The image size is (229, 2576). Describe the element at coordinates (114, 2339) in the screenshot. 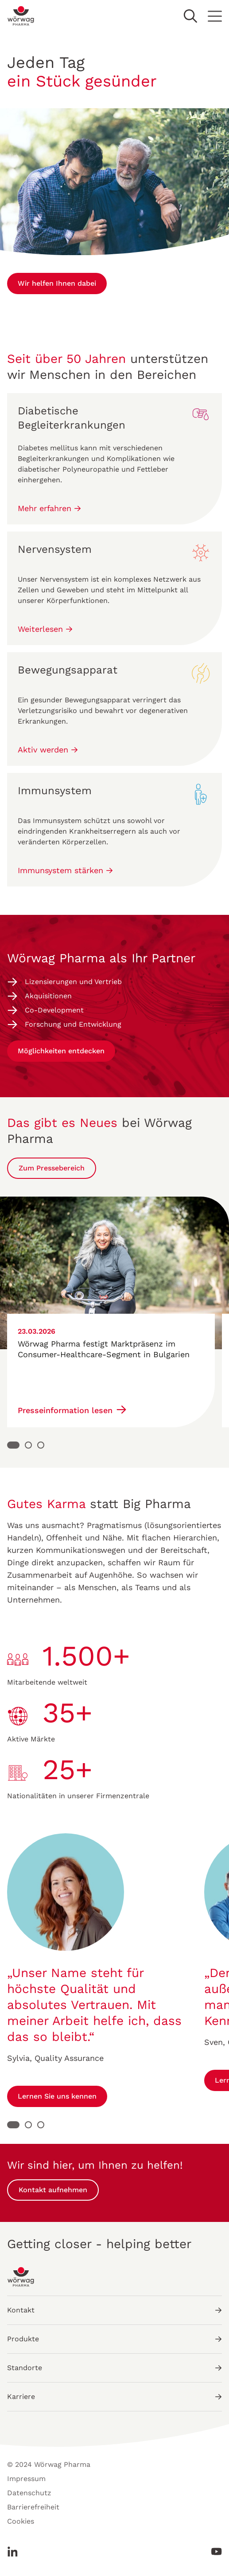

I see `Produkte` at that location.